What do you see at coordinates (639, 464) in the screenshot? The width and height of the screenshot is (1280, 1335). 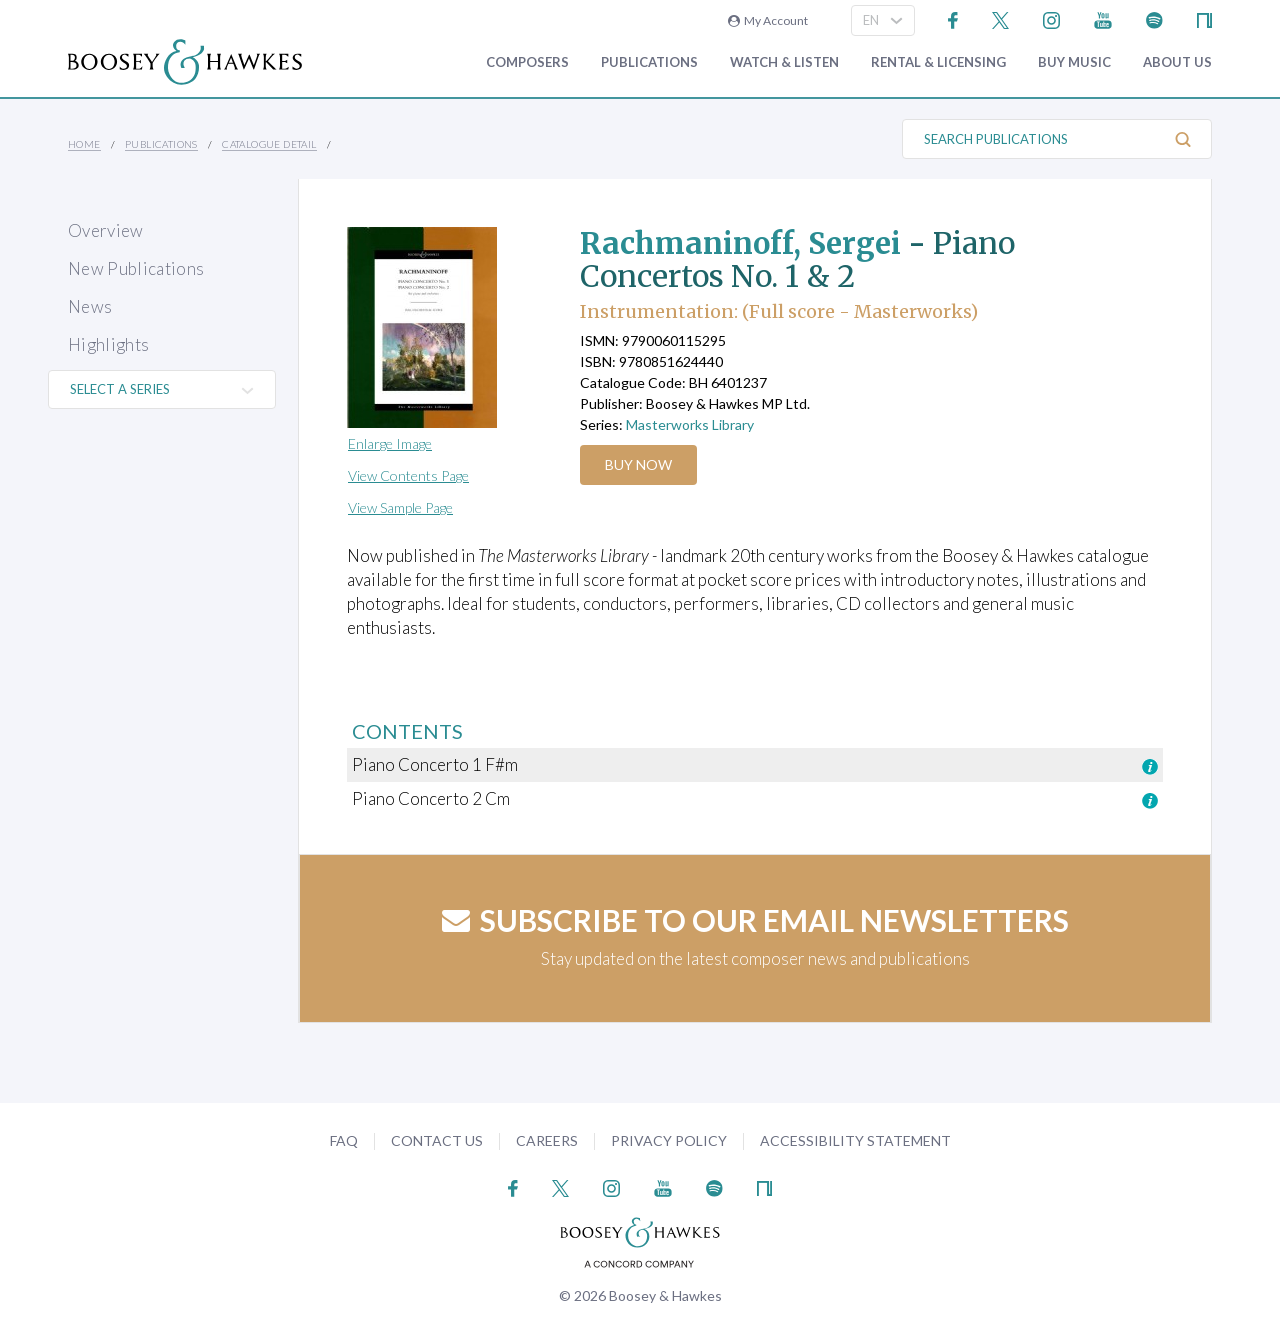 I see `Buy Now` at bounding box center [639, 464].